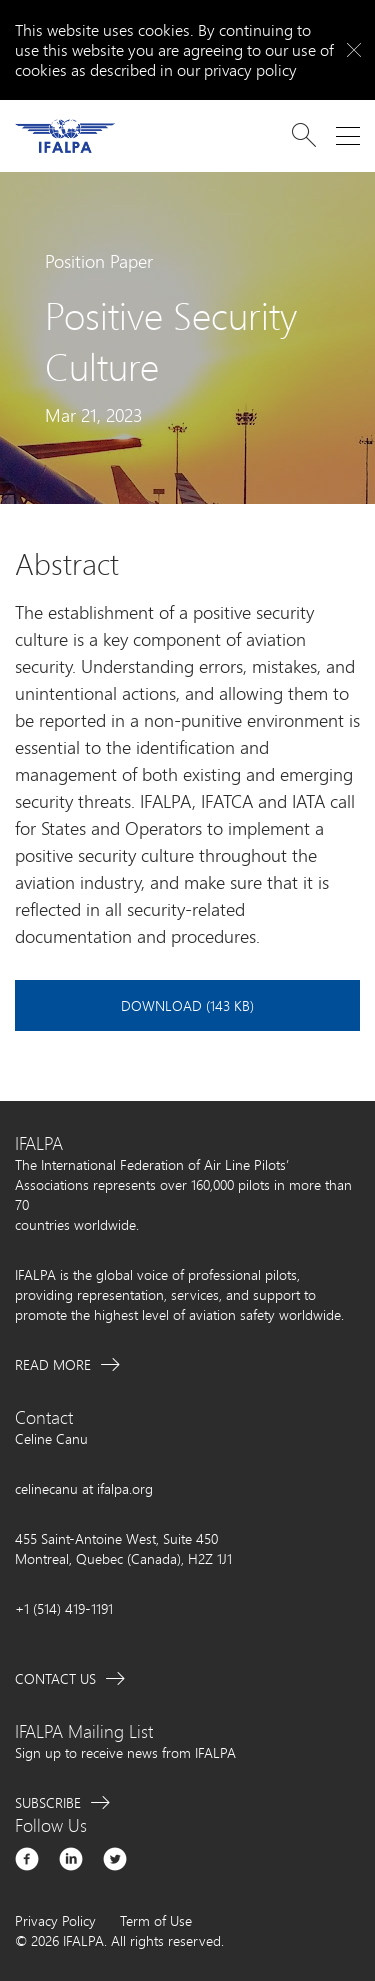  Describe the element at coordinates (156, 1920) in the screenshot. I see `Term of Use` at that location.